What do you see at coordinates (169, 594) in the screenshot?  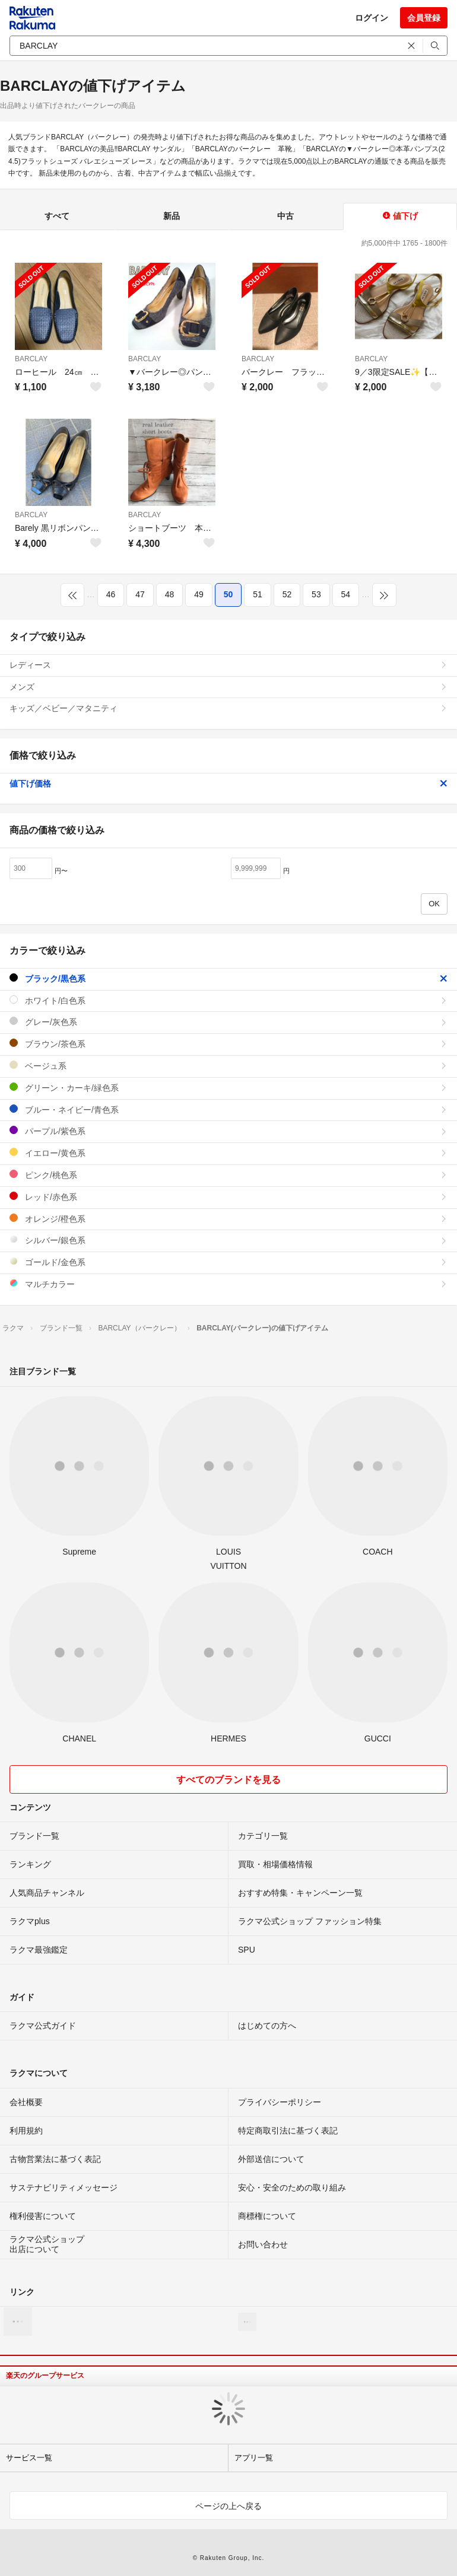 I see `48` at bounding box center [169, 594].